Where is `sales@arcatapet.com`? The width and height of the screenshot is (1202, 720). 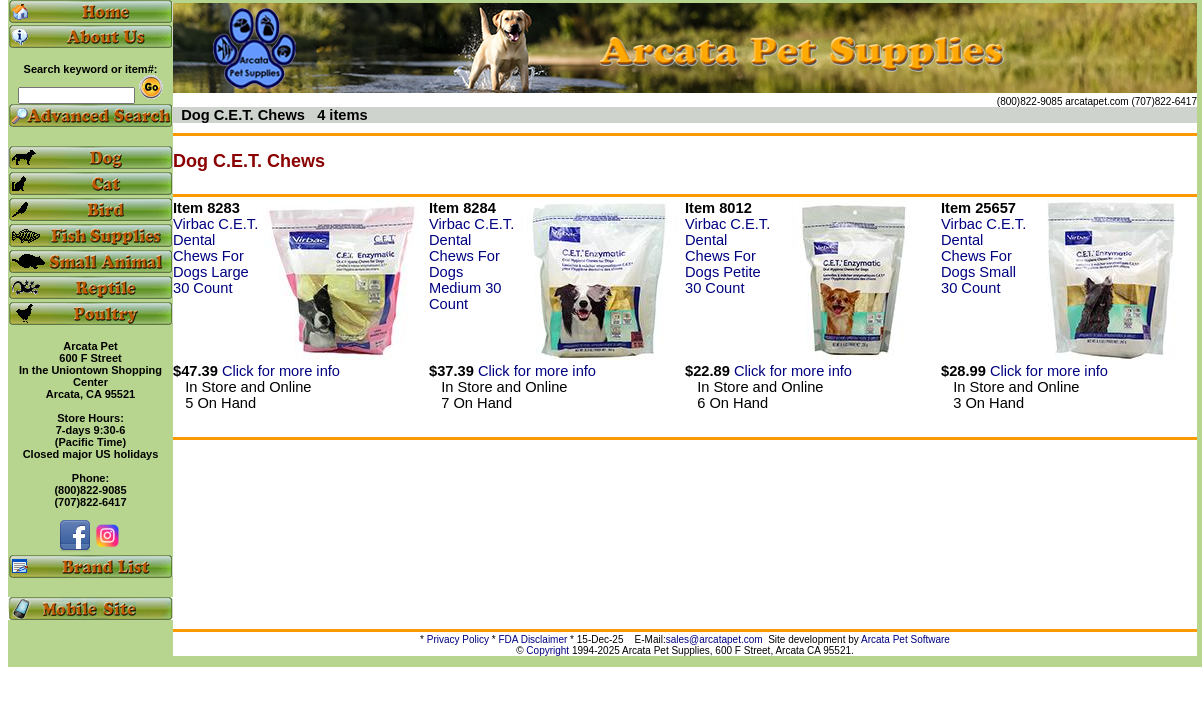 sales@arcatapet.com is located at coordinates (714, 639).